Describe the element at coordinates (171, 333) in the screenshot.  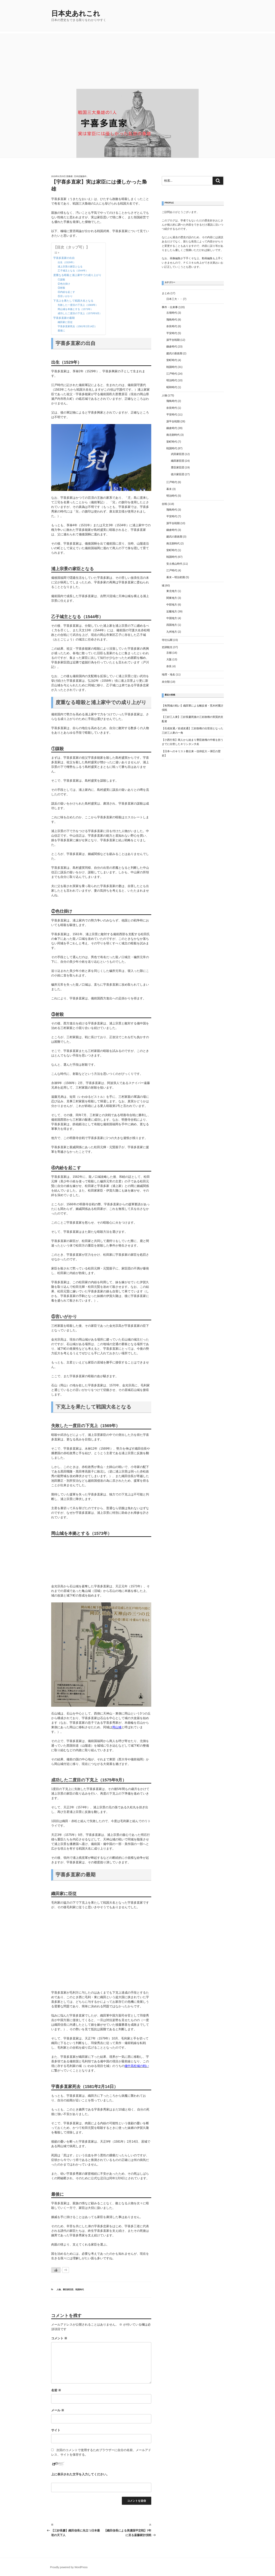
I see `平安時代` at that location.